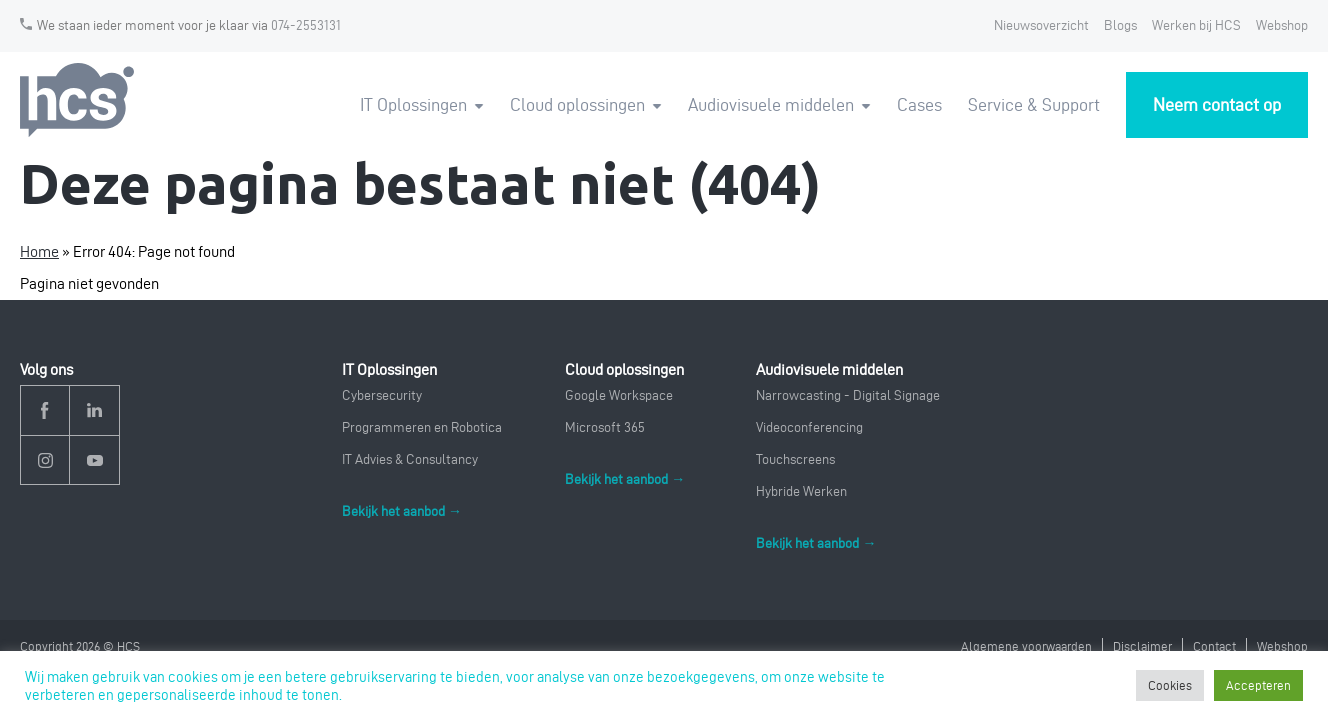 This screenshot has height=720, width=1328. I want to click on Facebook, so click(45, 411).